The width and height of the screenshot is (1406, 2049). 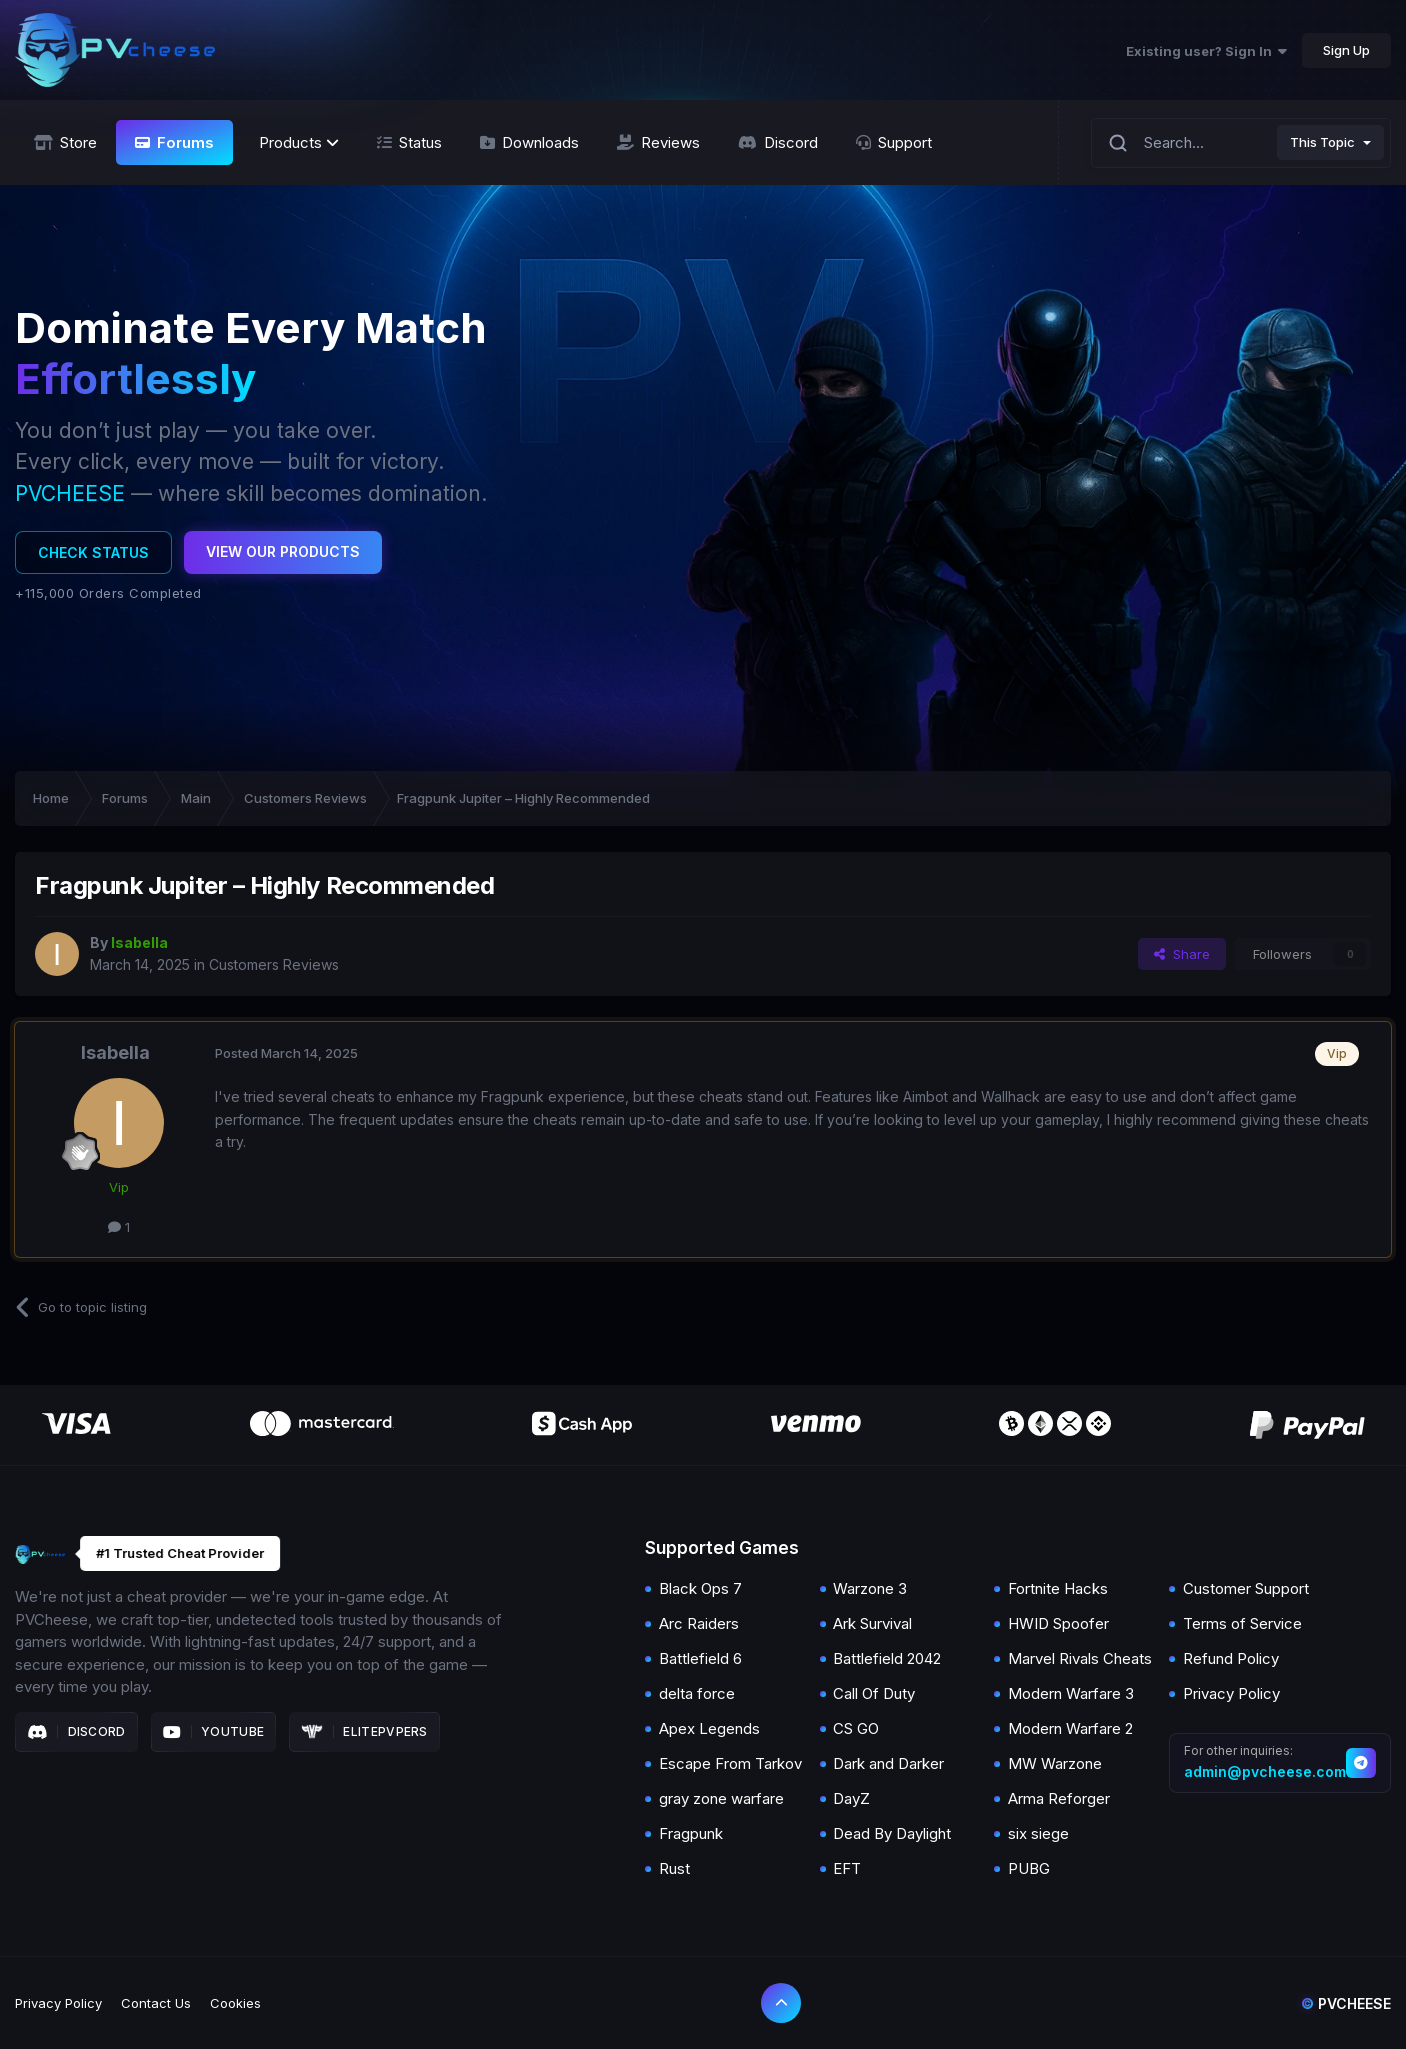 What do you see at coordinates (691, 1833) in the screenshot?
I see `Fragpunk` at bounding box center [691, 1833].